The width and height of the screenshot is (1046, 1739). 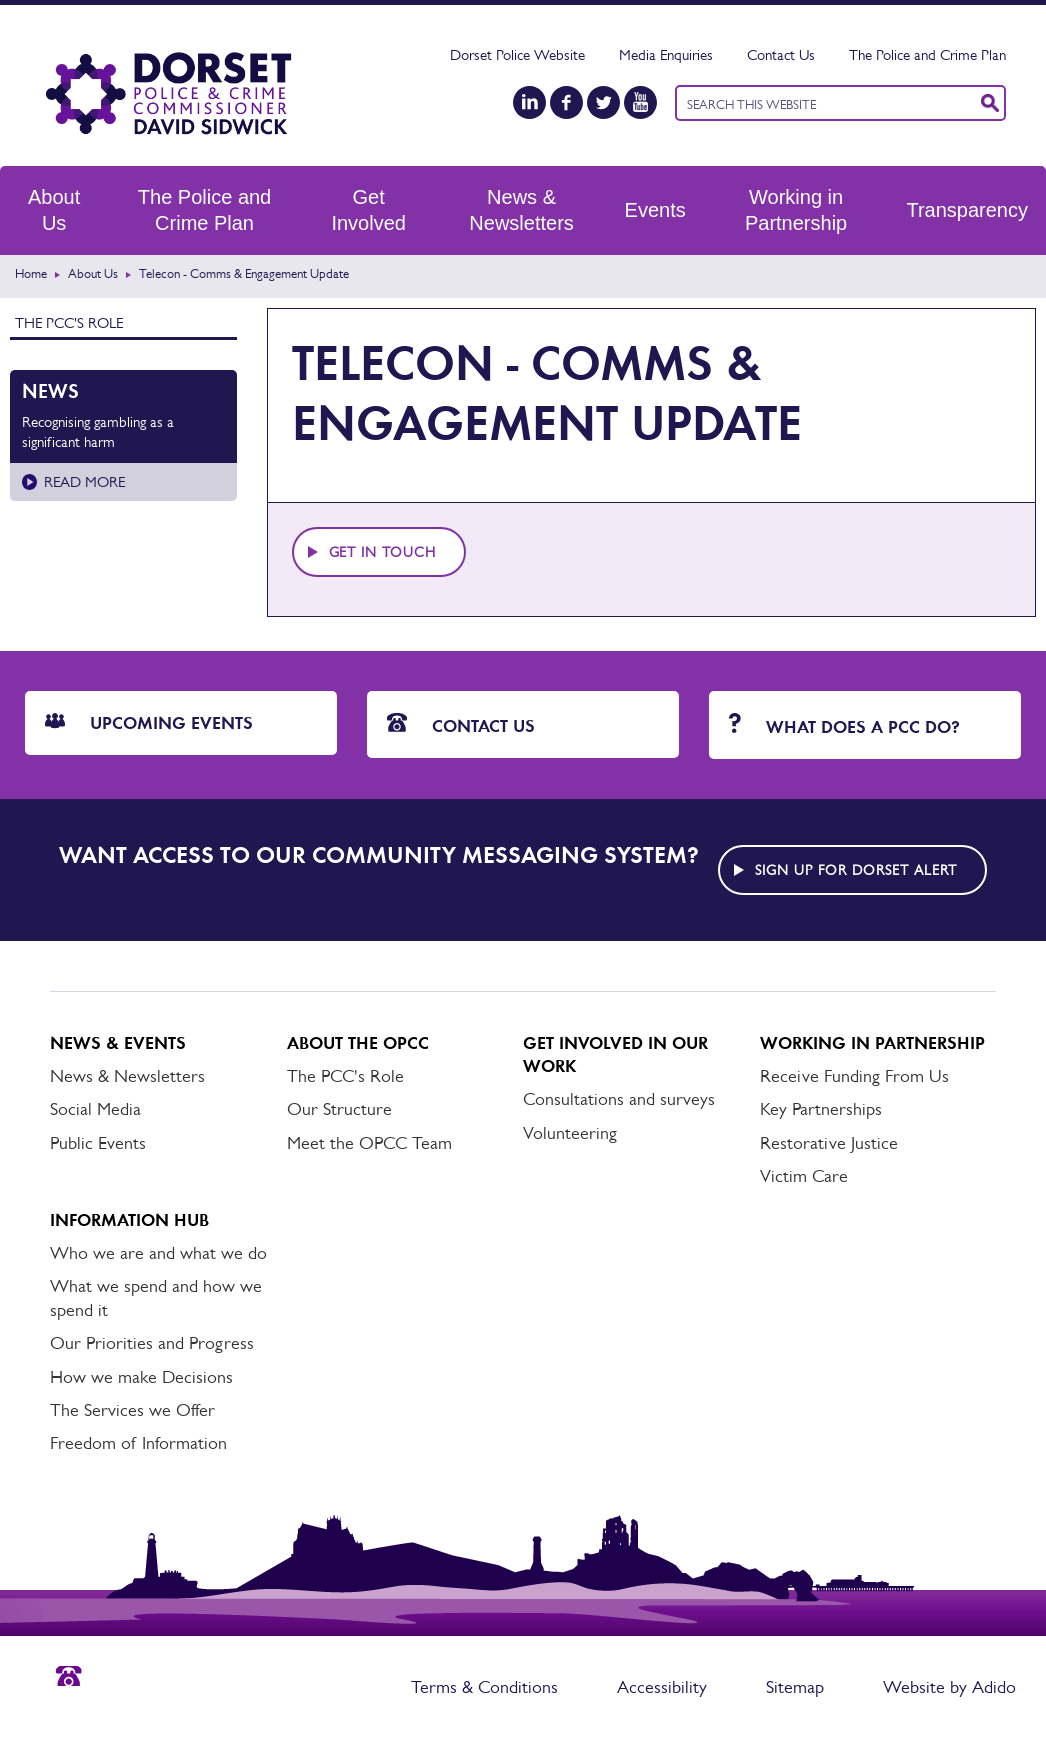 I want to click on Accessibility, so click(x=662, y=1687).